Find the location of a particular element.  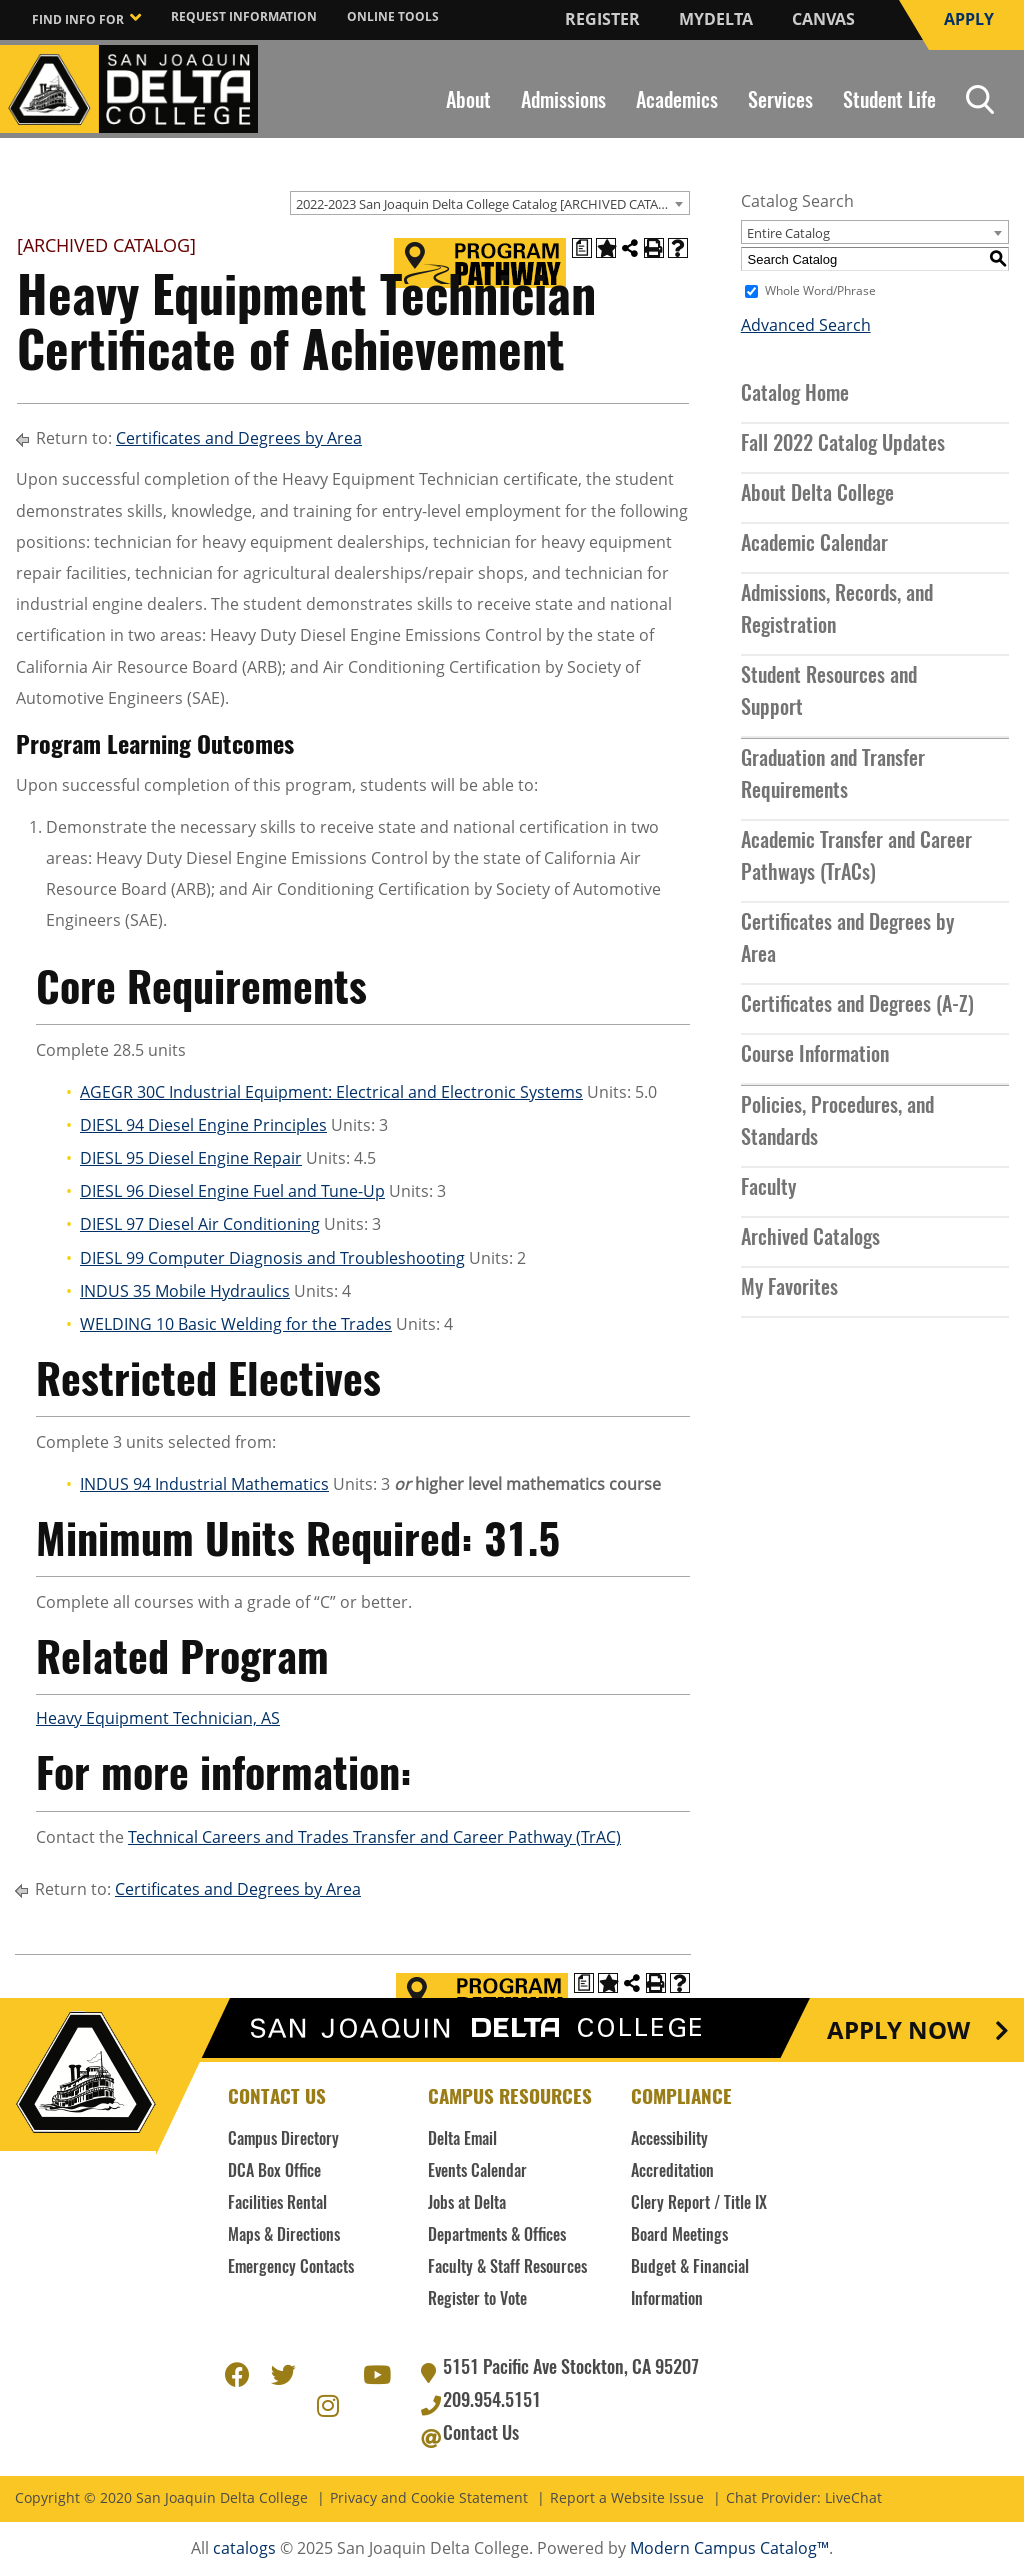

5151 Pacific Ave Stockton, CA 95207 is located at coordinates (571, 2369).